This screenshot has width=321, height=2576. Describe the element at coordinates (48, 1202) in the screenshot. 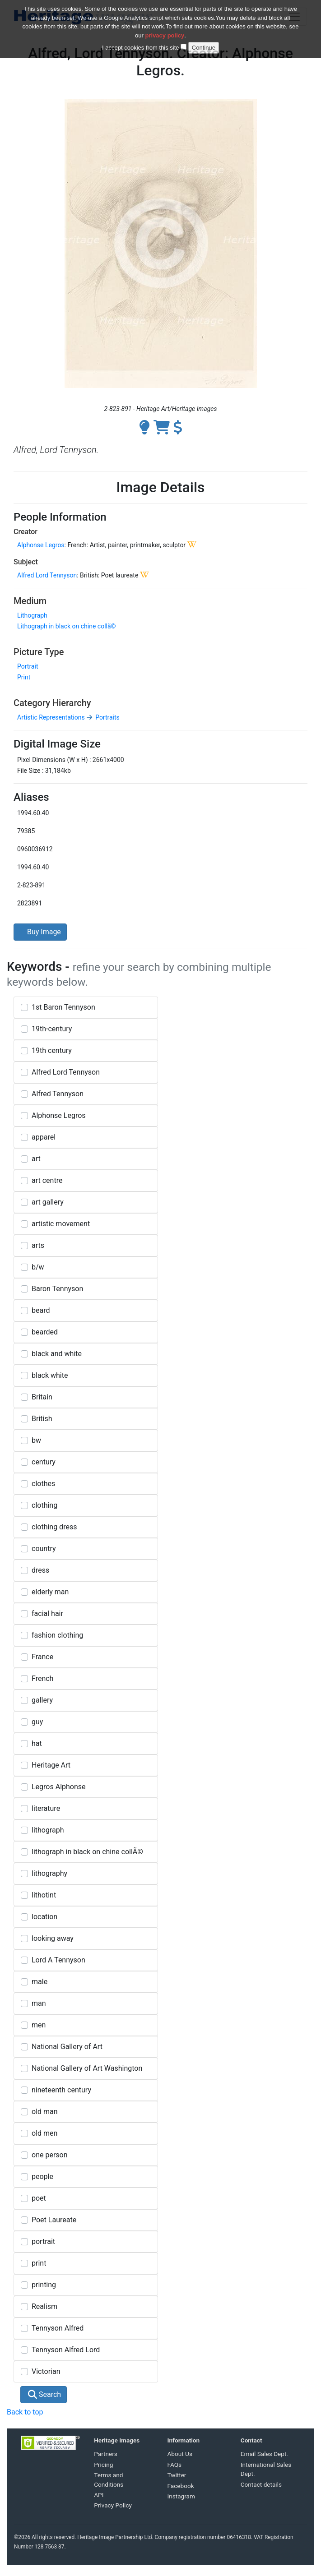

I see `art gallery` at that location.